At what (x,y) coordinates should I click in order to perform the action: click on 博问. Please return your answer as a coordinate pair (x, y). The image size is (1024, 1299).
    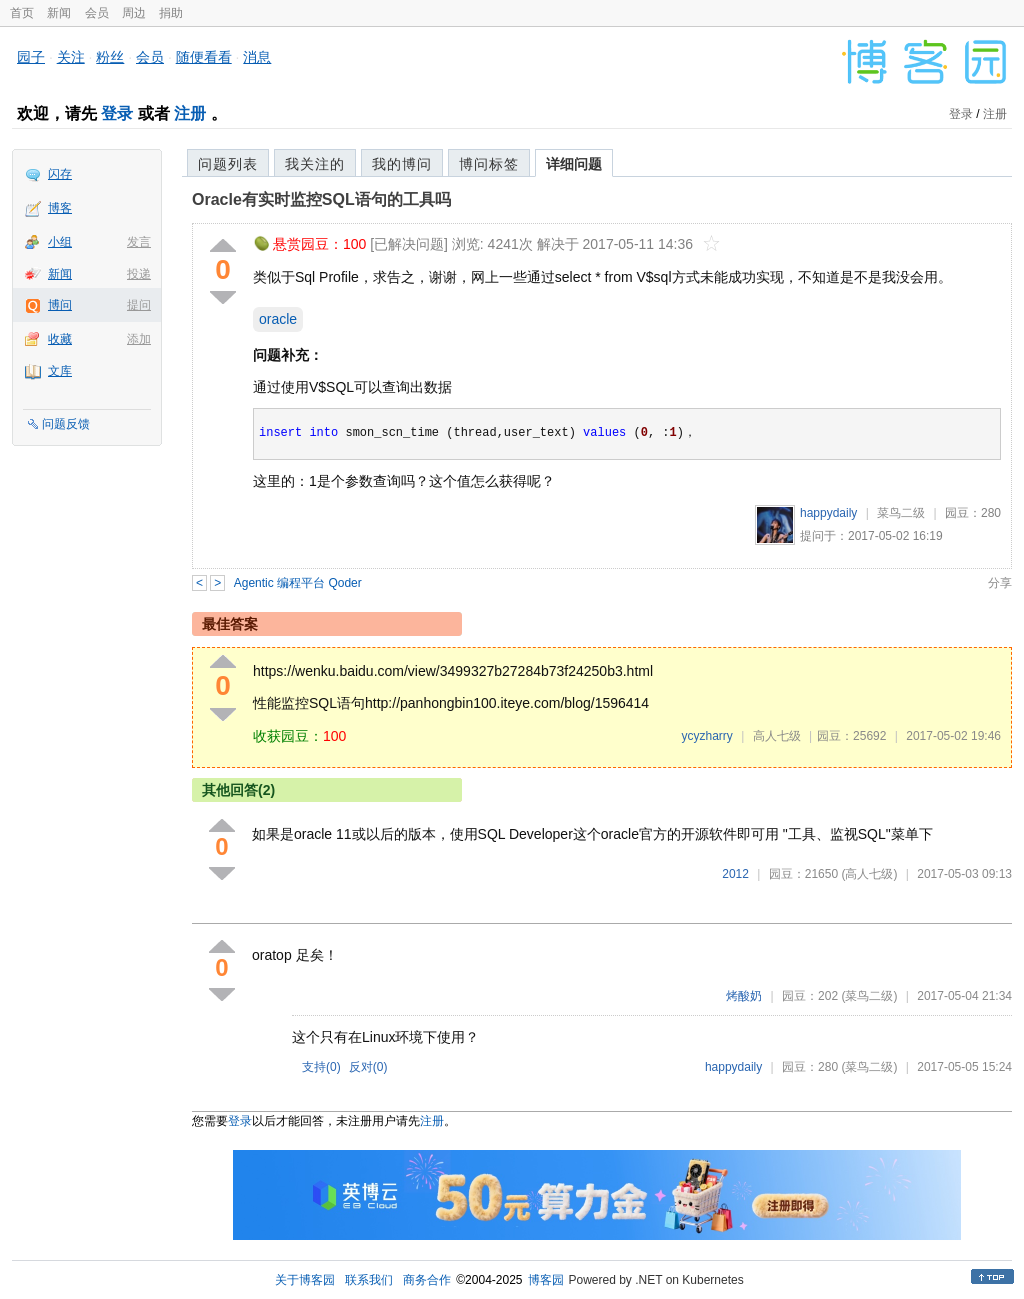
    Looking at the image, I should click on (60, 305).